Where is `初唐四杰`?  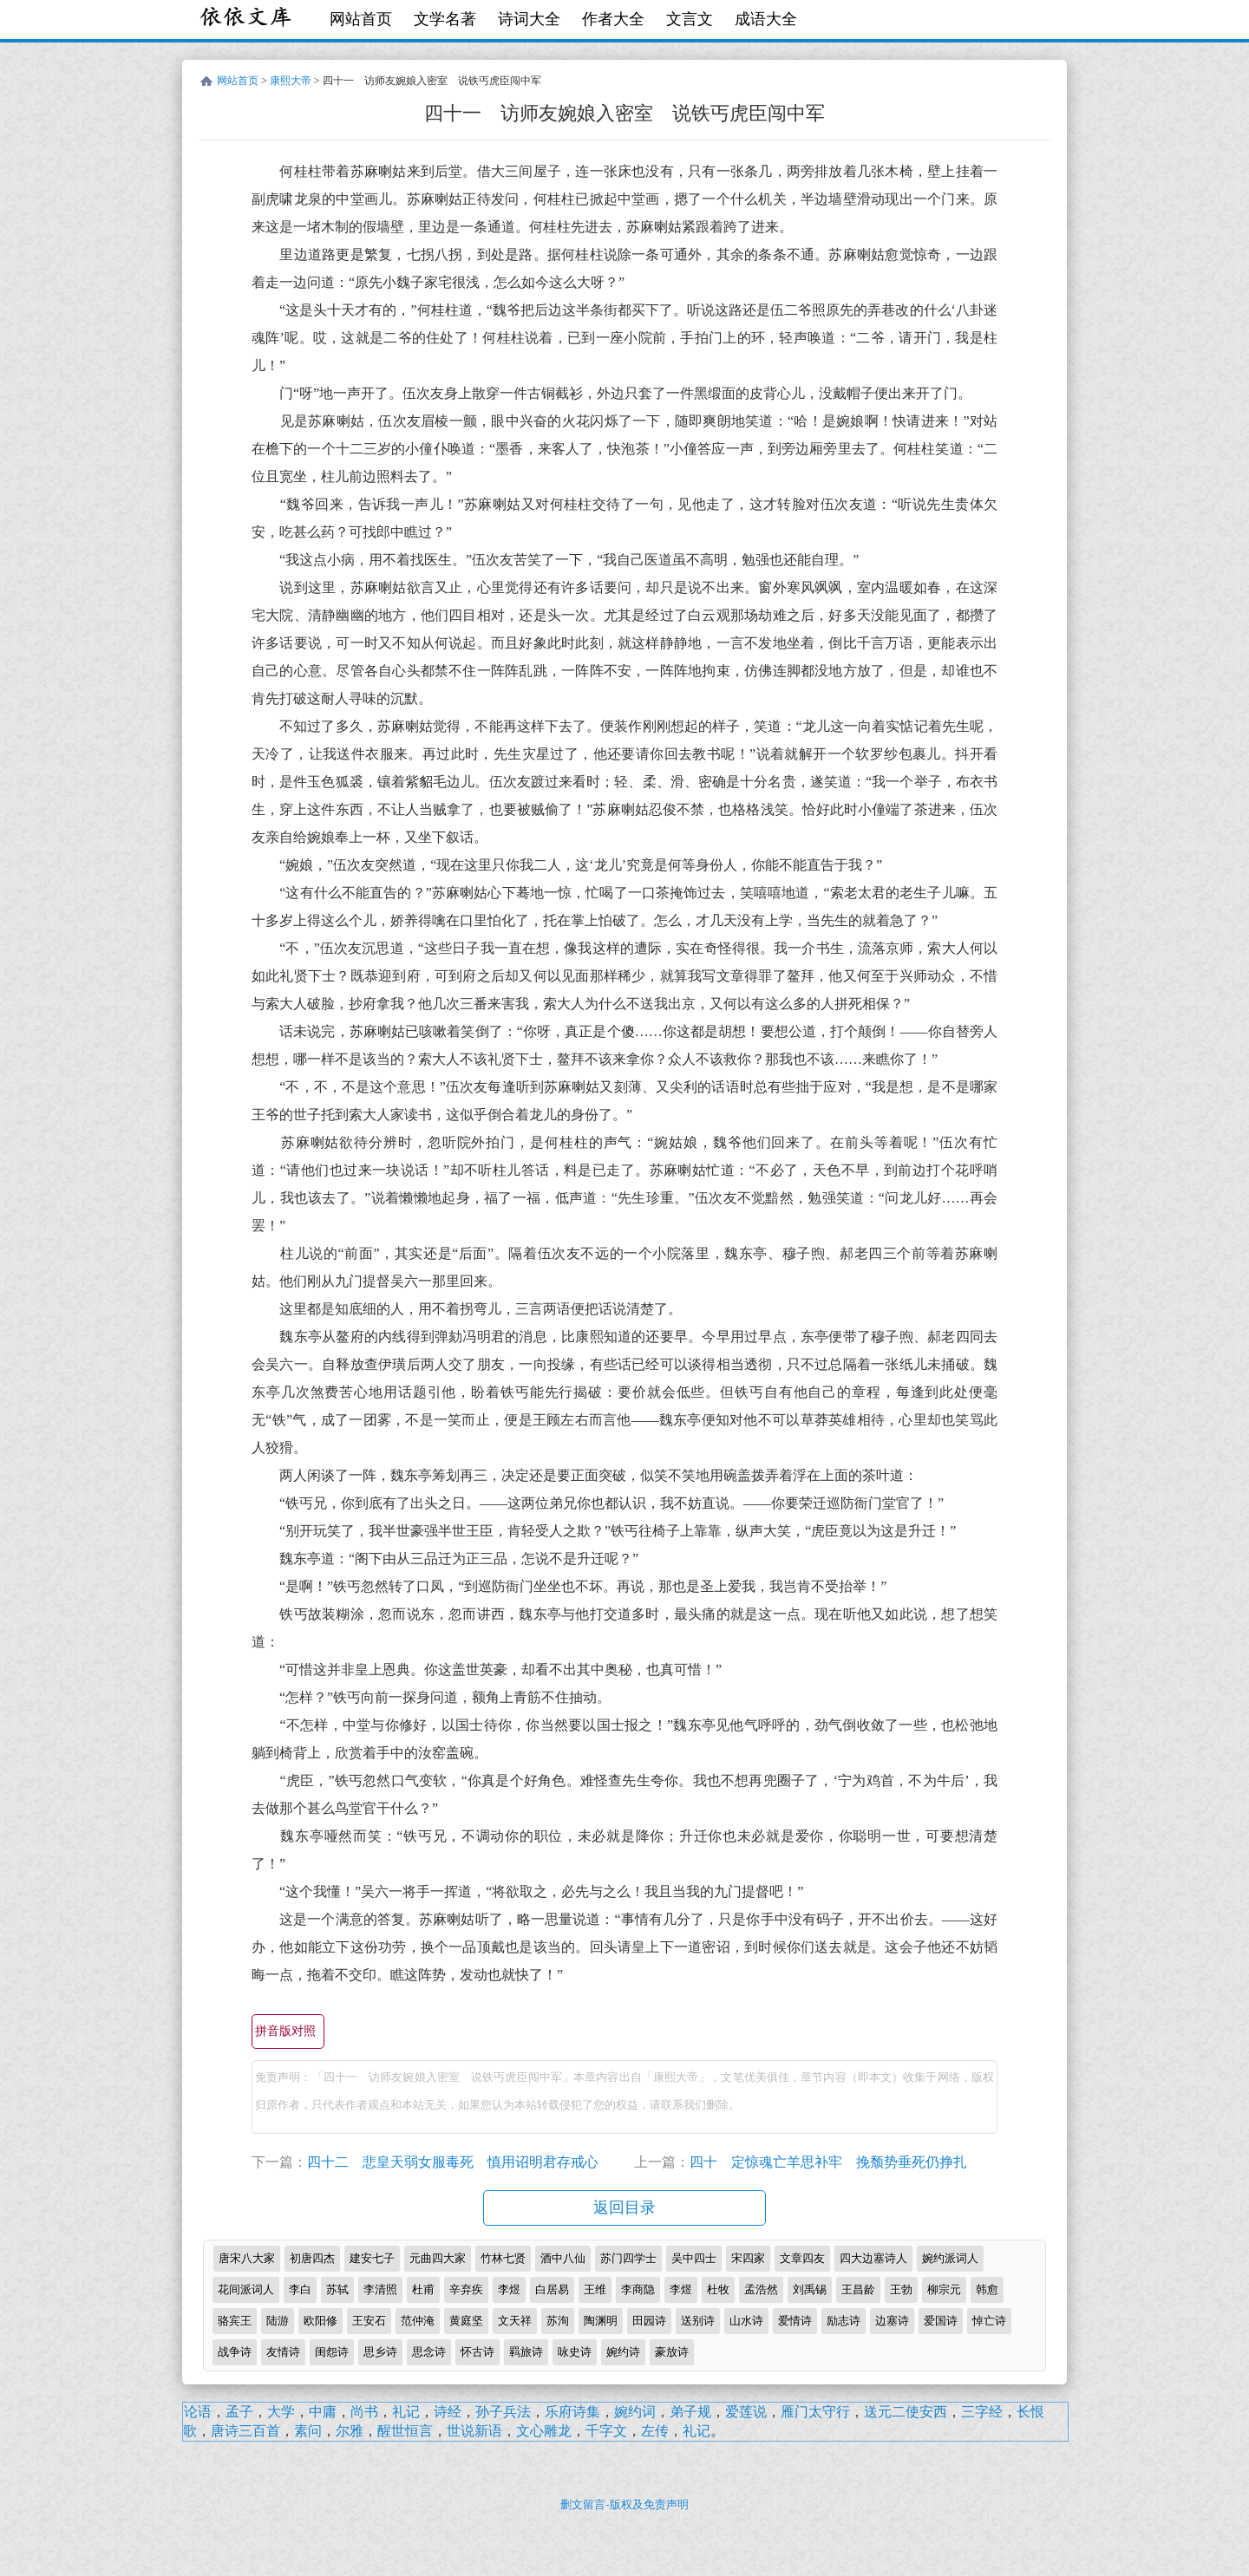 初唐四杰 is located at coordinates (312, 2258).